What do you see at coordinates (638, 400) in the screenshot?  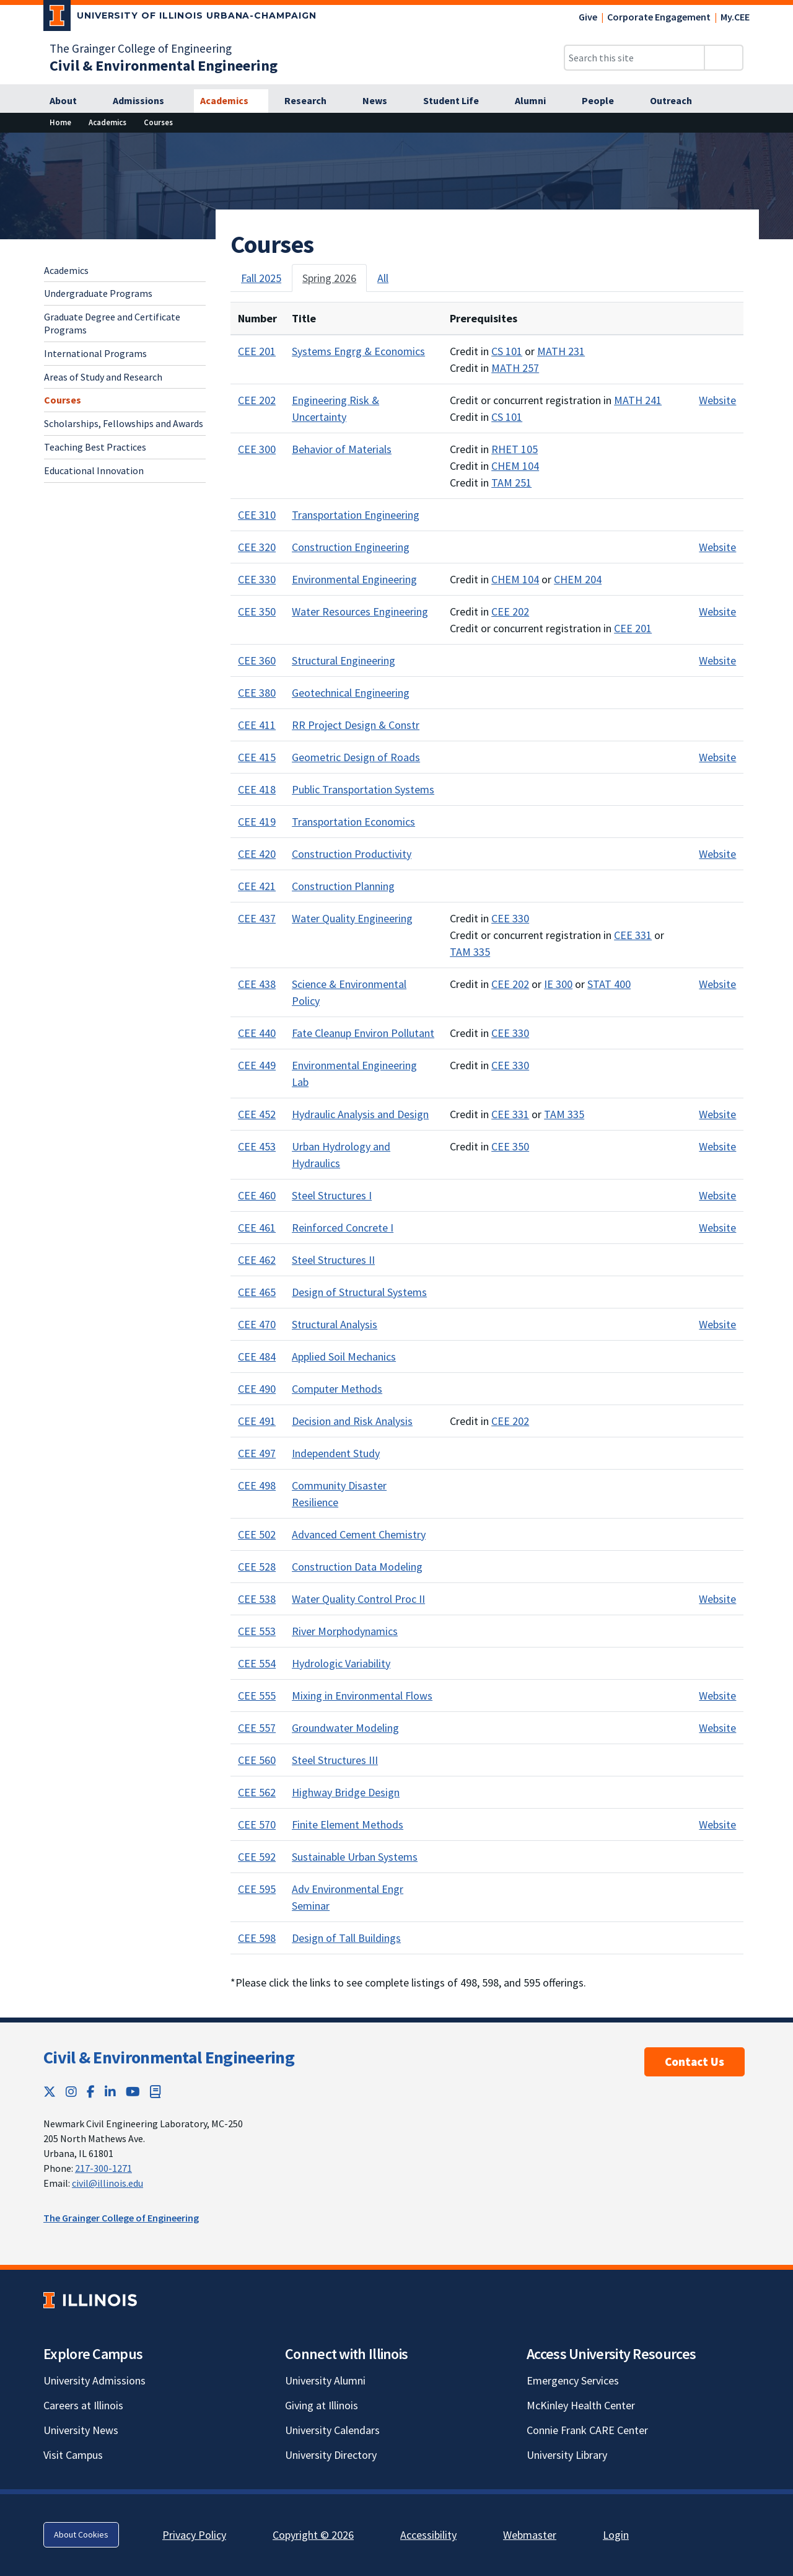 I see `MATH 241 [MATH 241; Link opens in new tab]` at bounding box center [638, 400].